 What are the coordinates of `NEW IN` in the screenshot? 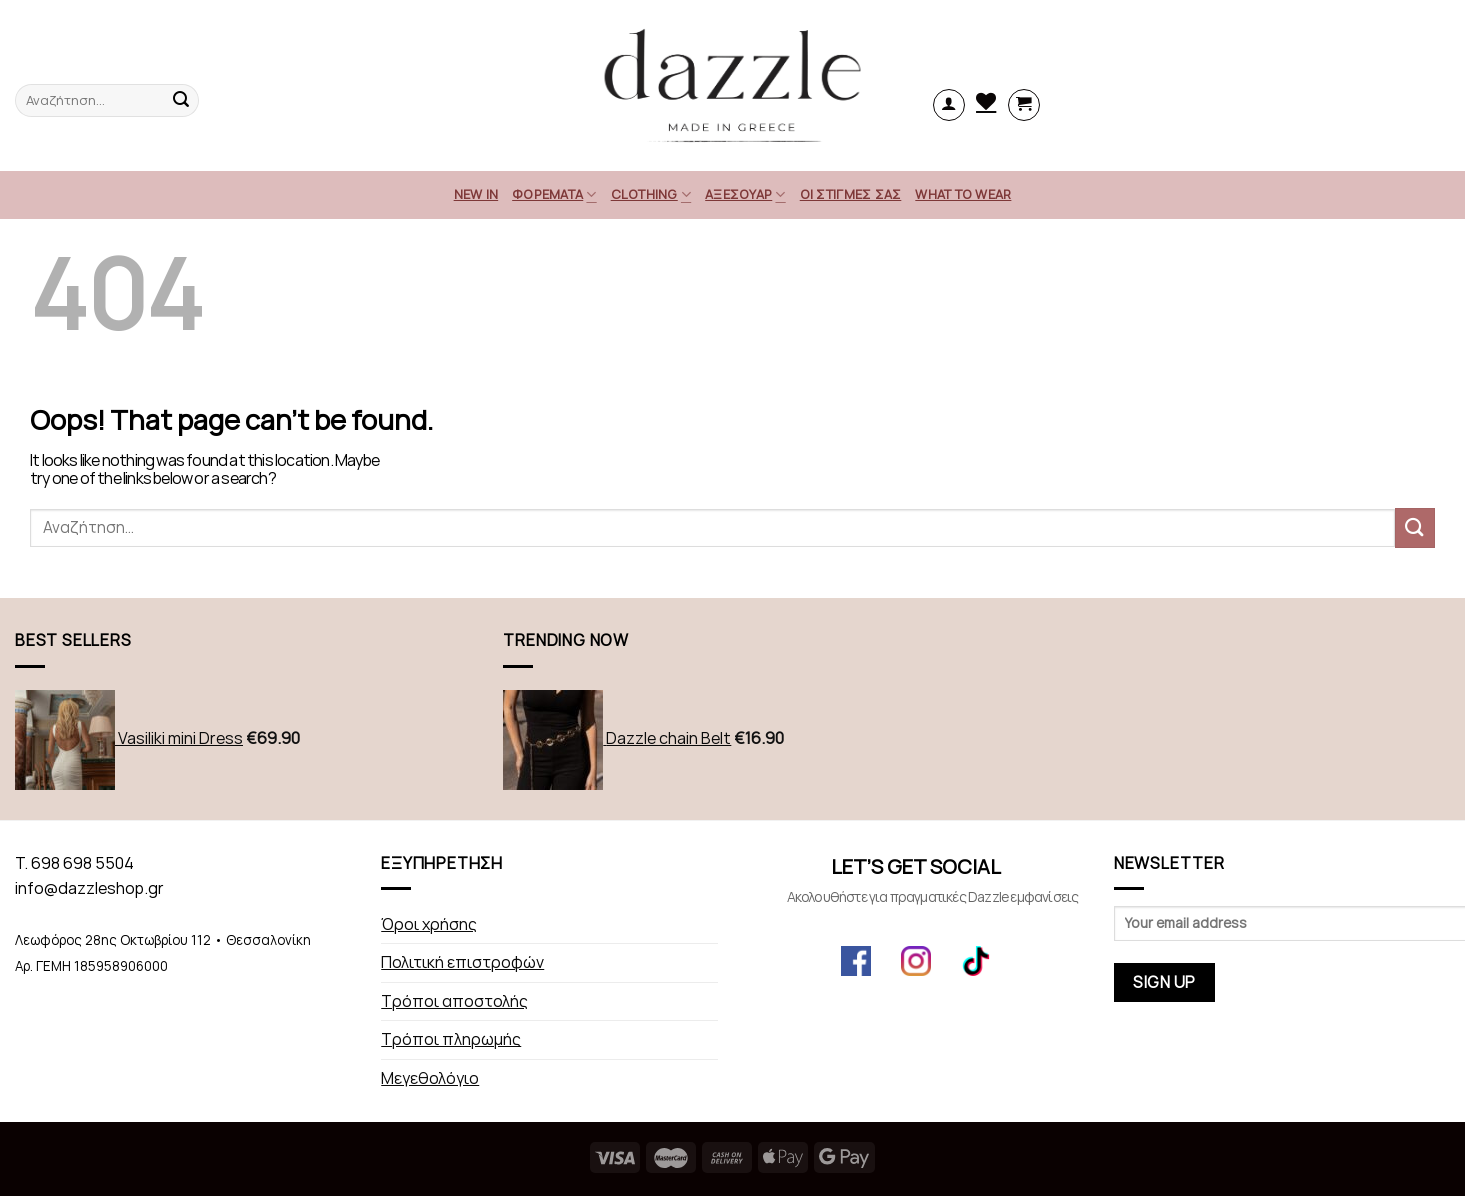 It's located at (476, 194).